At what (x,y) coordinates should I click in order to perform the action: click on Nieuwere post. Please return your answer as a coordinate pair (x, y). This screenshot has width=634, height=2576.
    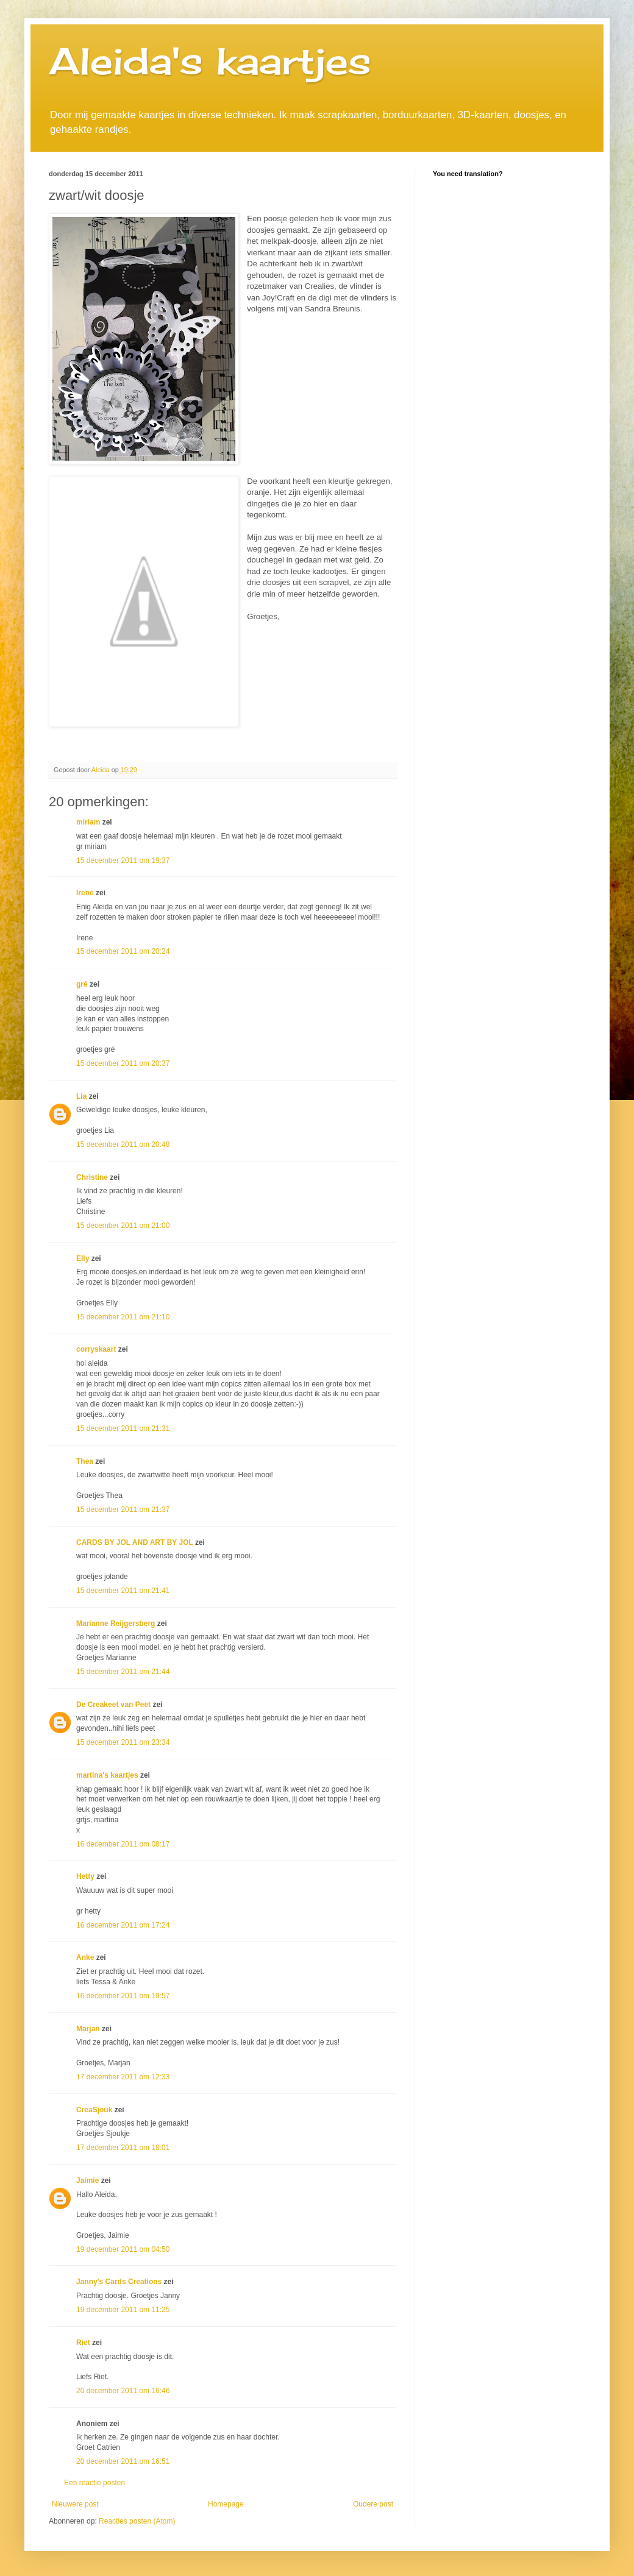
    Looking at the image, I should click on (75, 2504).